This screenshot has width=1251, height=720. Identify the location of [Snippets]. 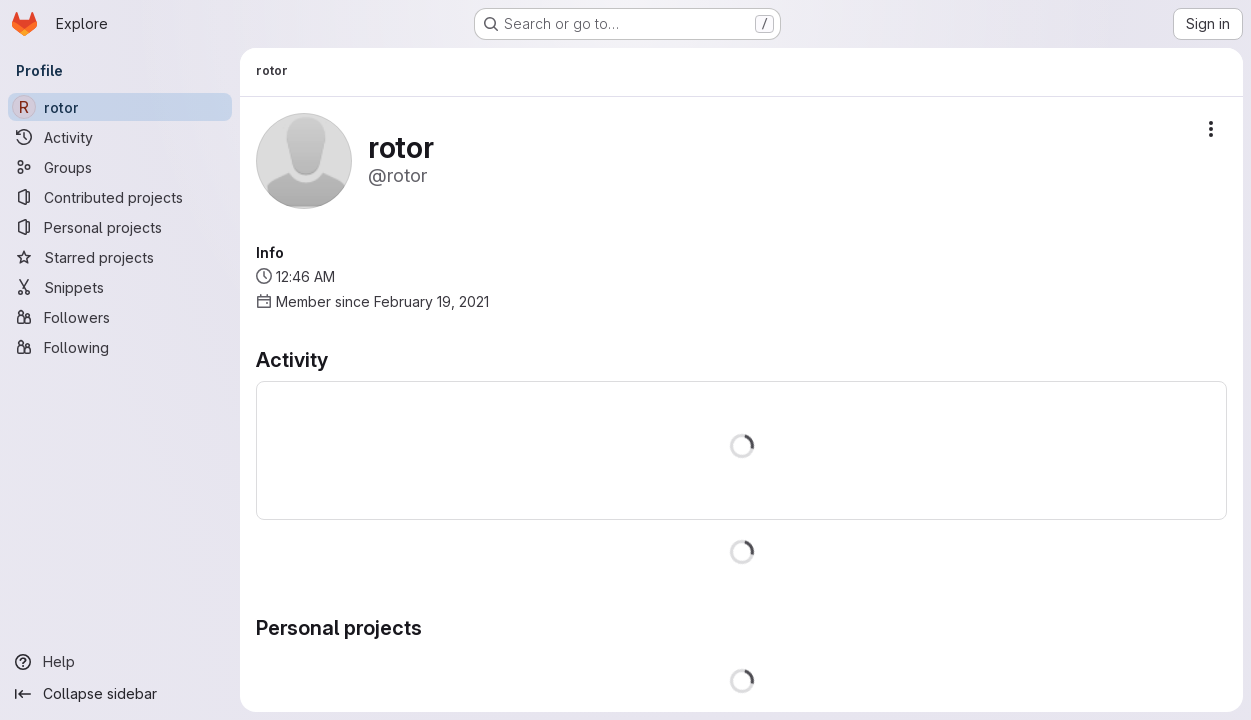
(120, 287).